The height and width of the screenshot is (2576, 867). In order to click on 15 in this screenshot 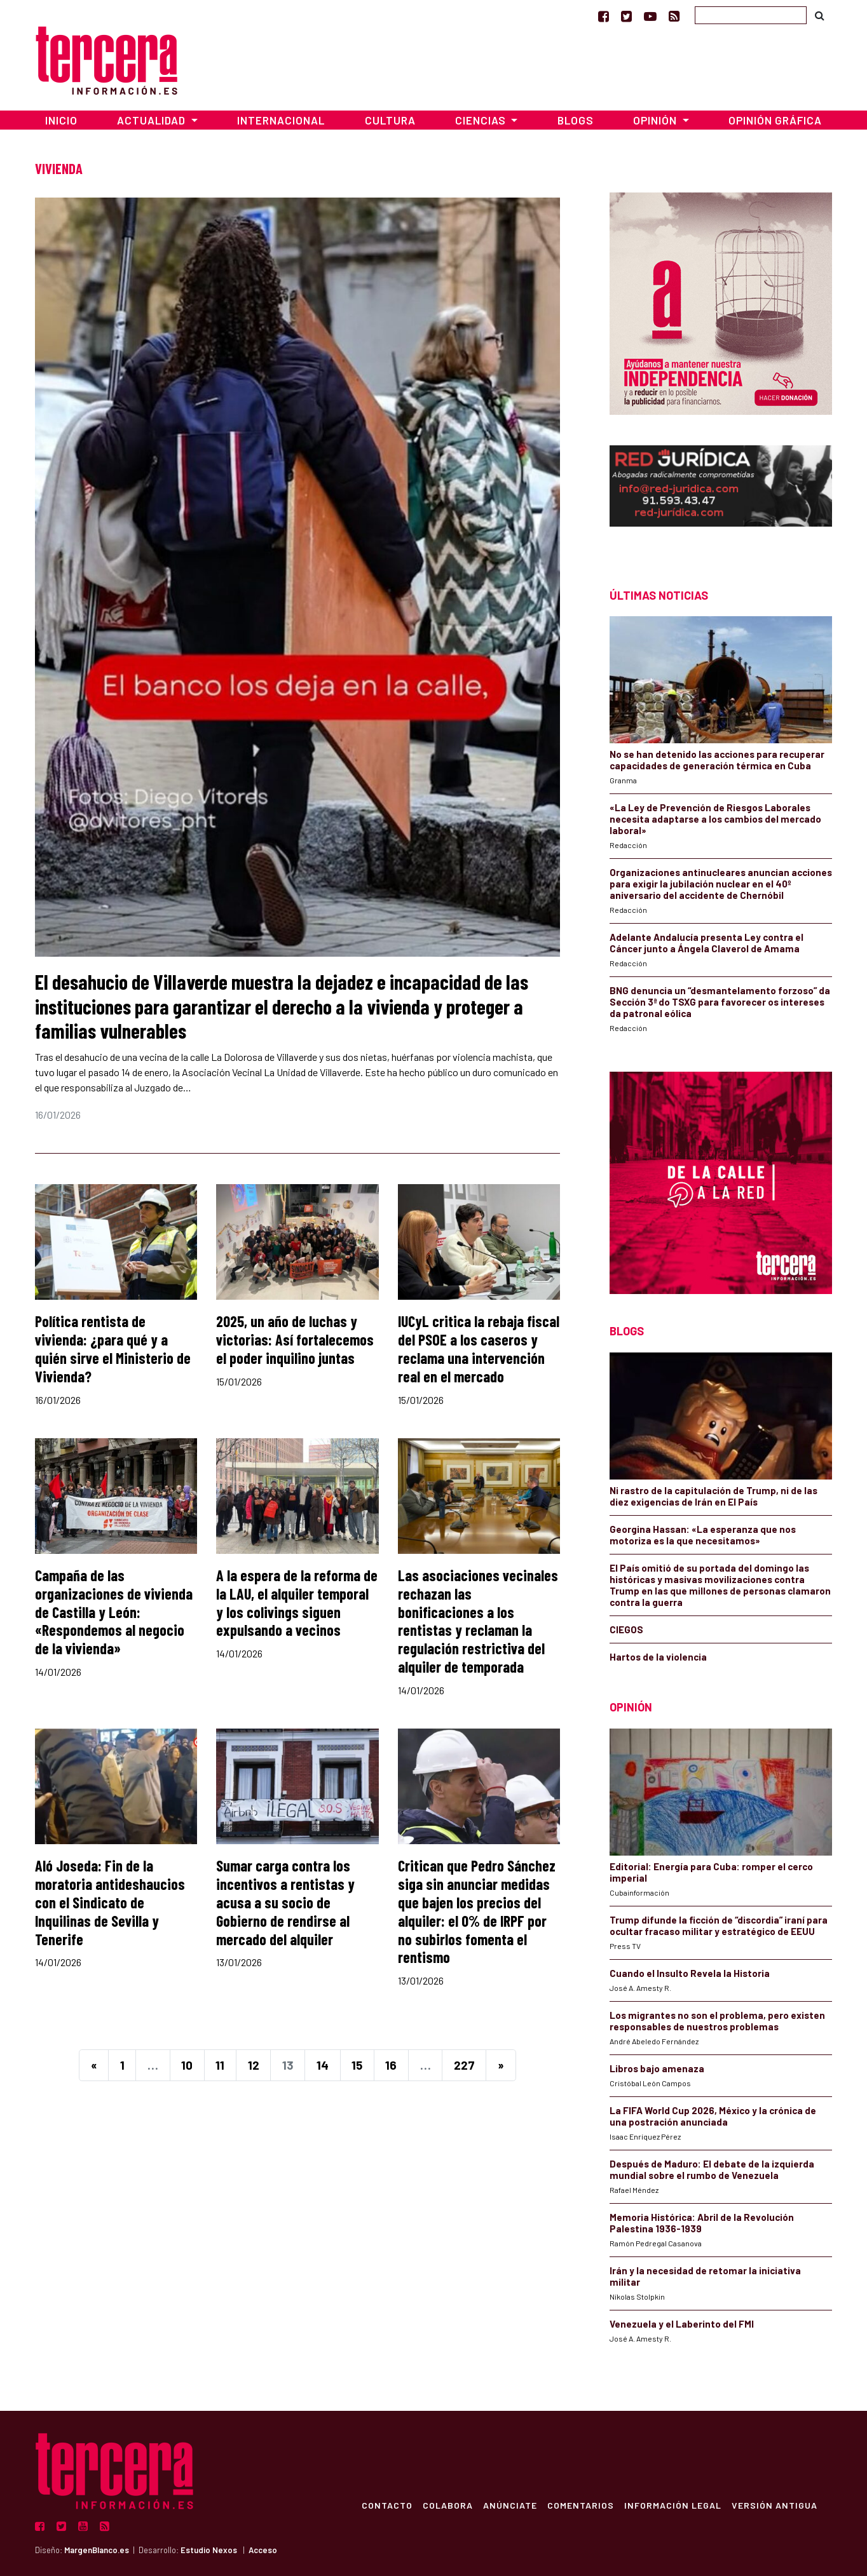, I will do `click(357, 2065)`.